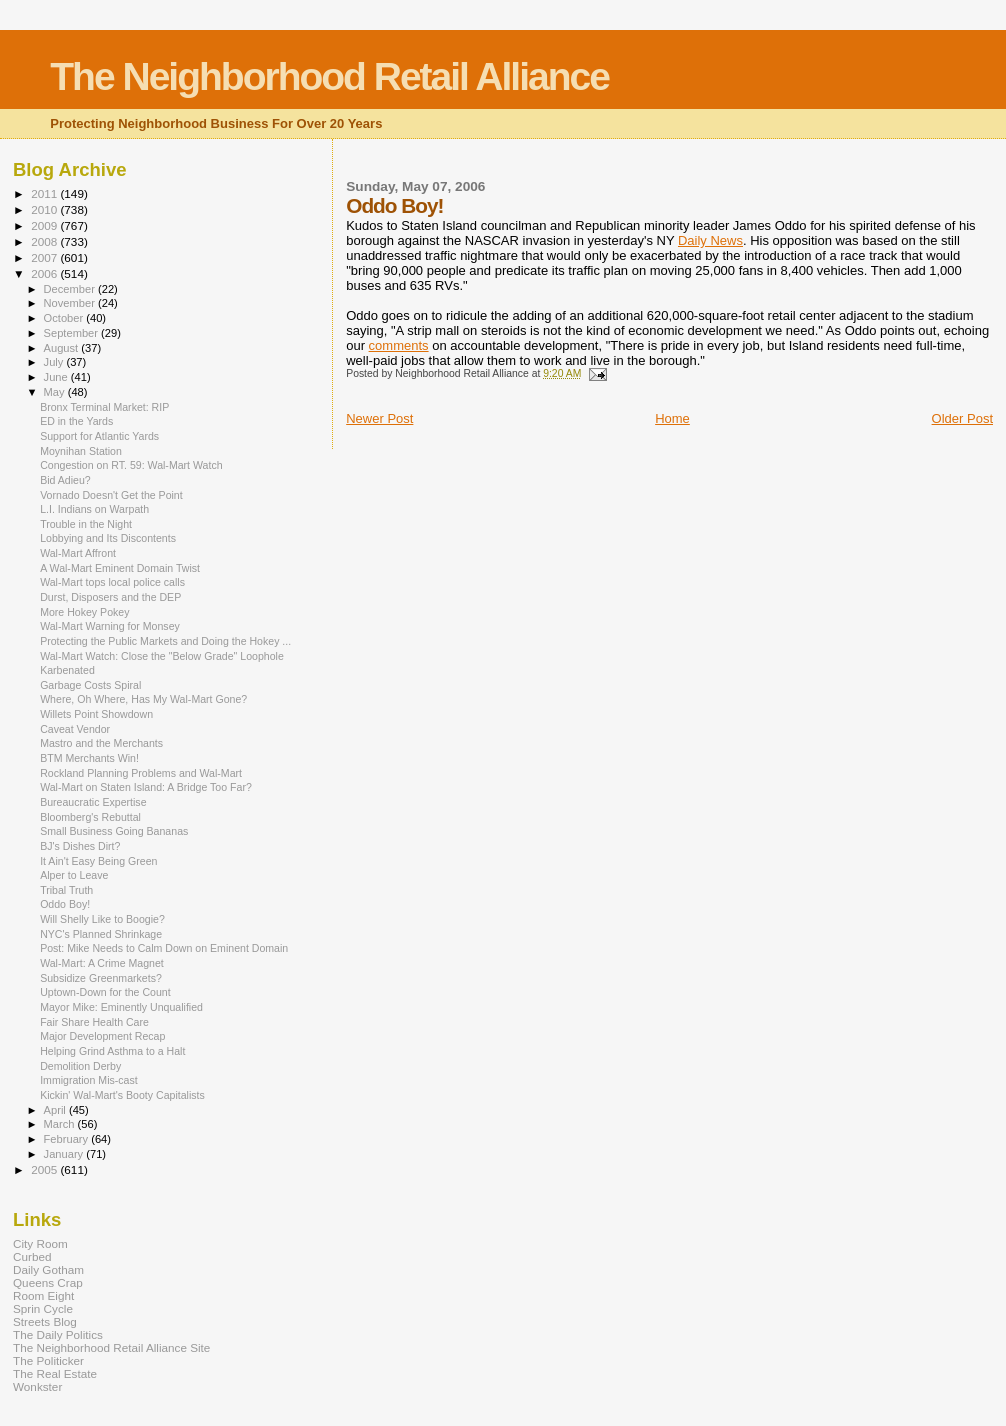 This screenshot has width=1006, height=1426. Describe the element at coordinates (672, 418) in the screenshot. I see `Home` at that location.